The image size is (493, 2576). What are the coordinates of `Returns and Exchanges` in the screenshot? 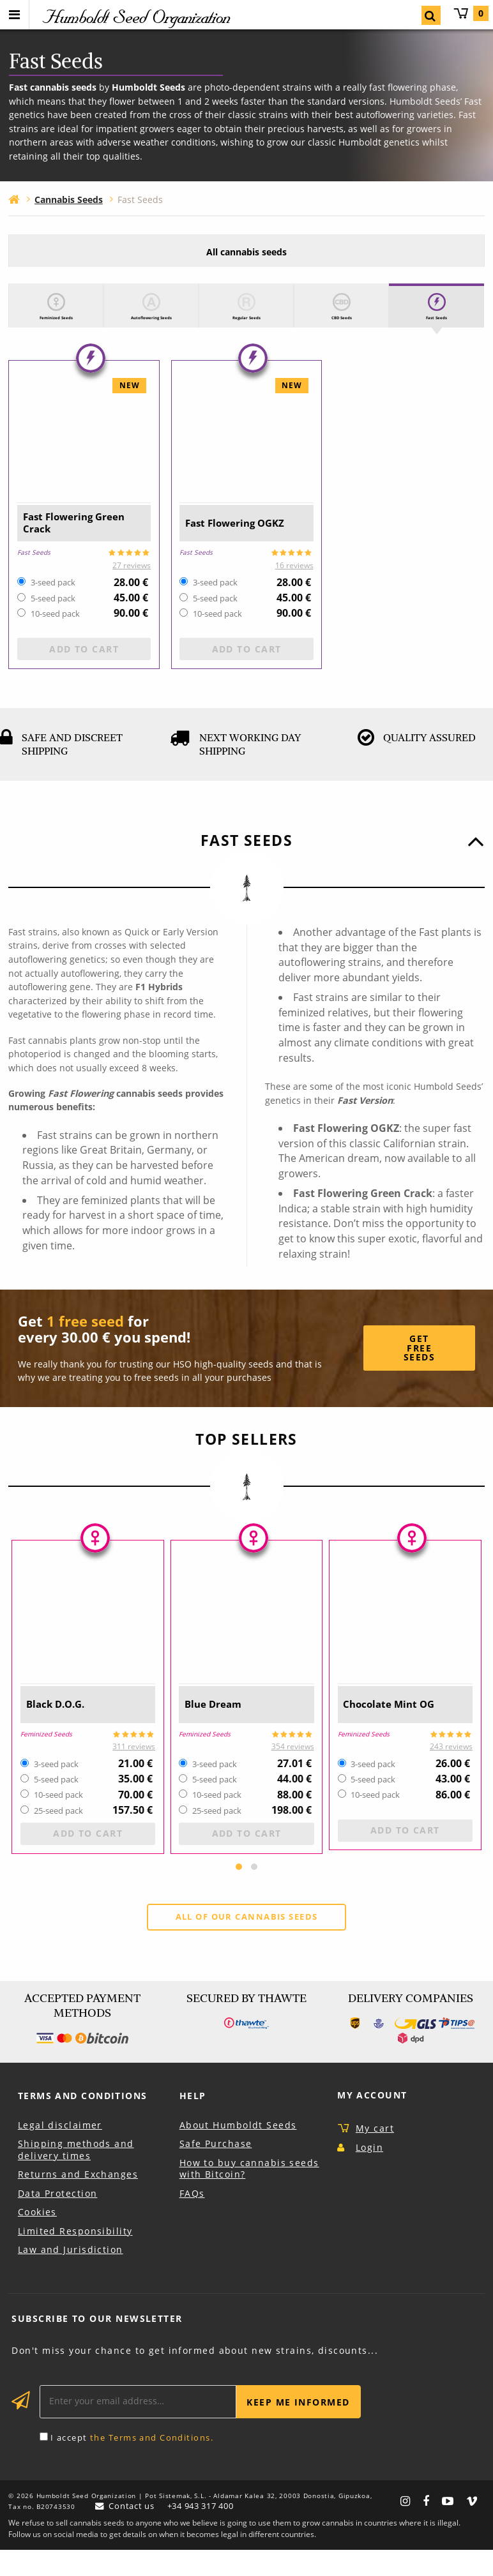 It's located at (78, 2200).